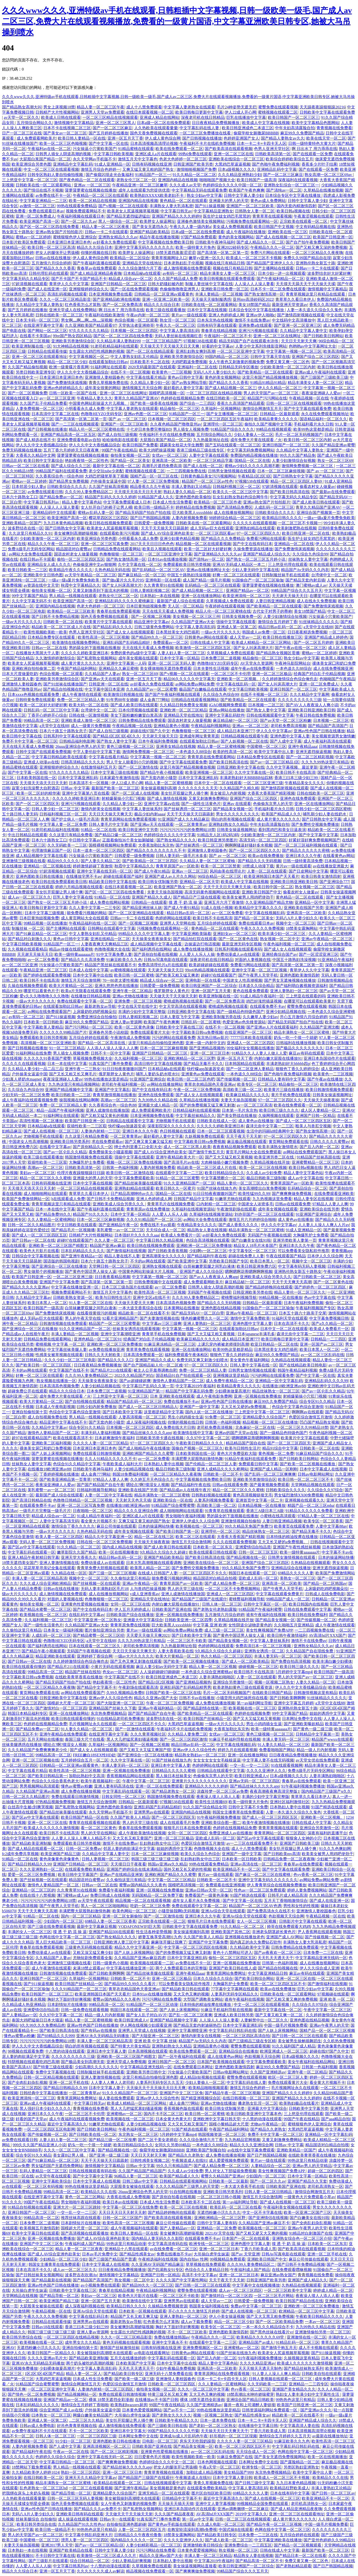  What do you see at coordinates (130, 372) in the screenshot?
I see `在线不卡一区二区视频` at bounding box center [130, 372].